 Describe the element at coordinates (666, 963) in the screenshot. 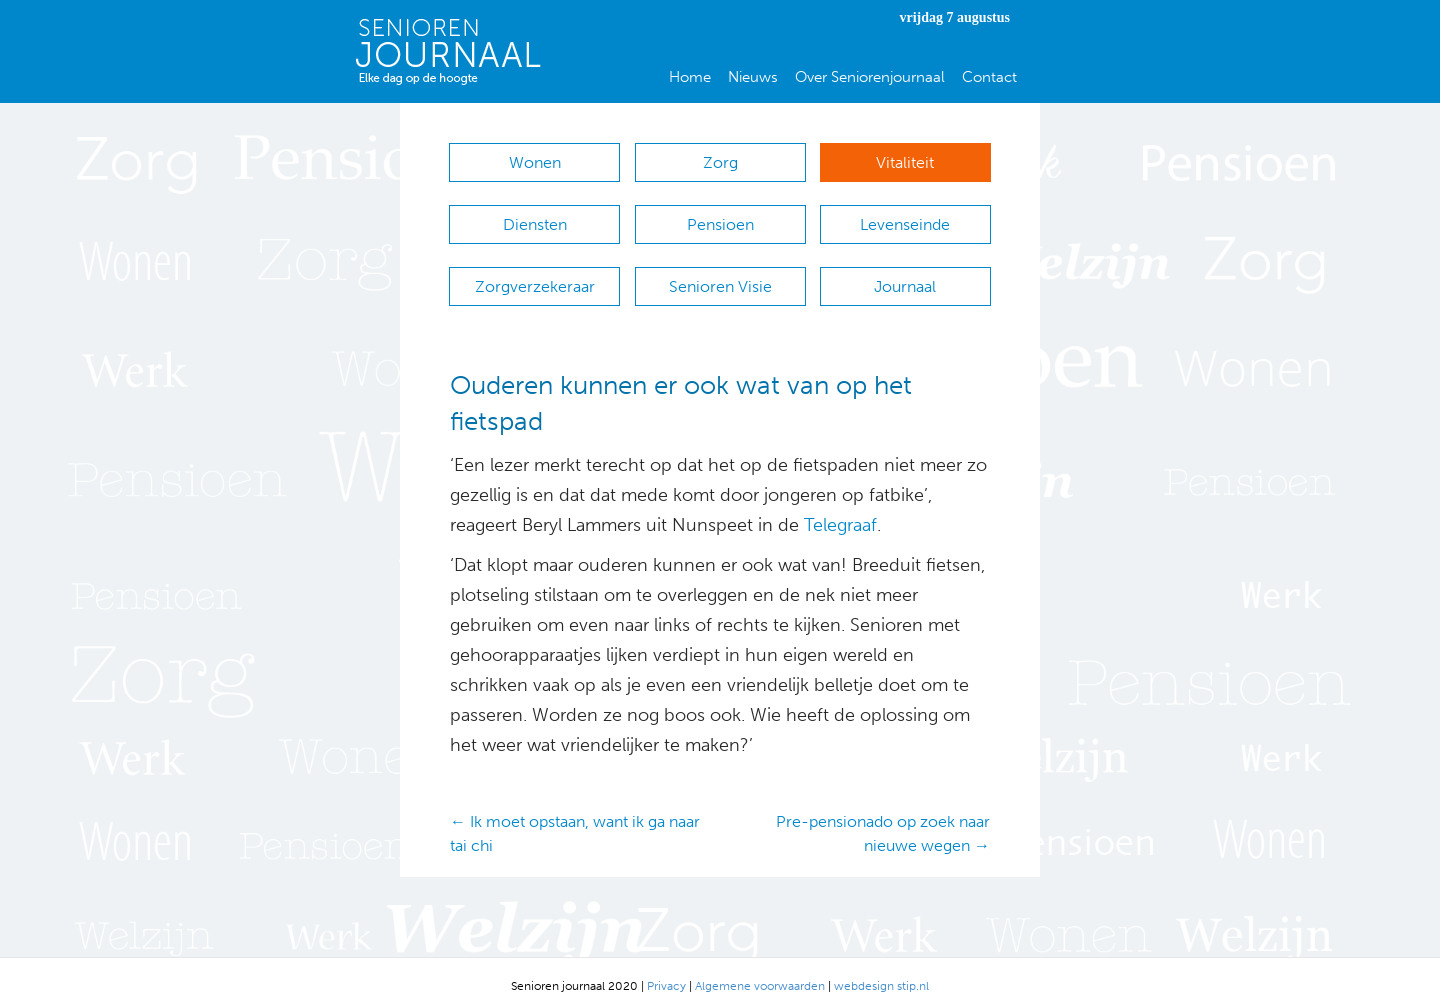

I see `Privacy` at that location.